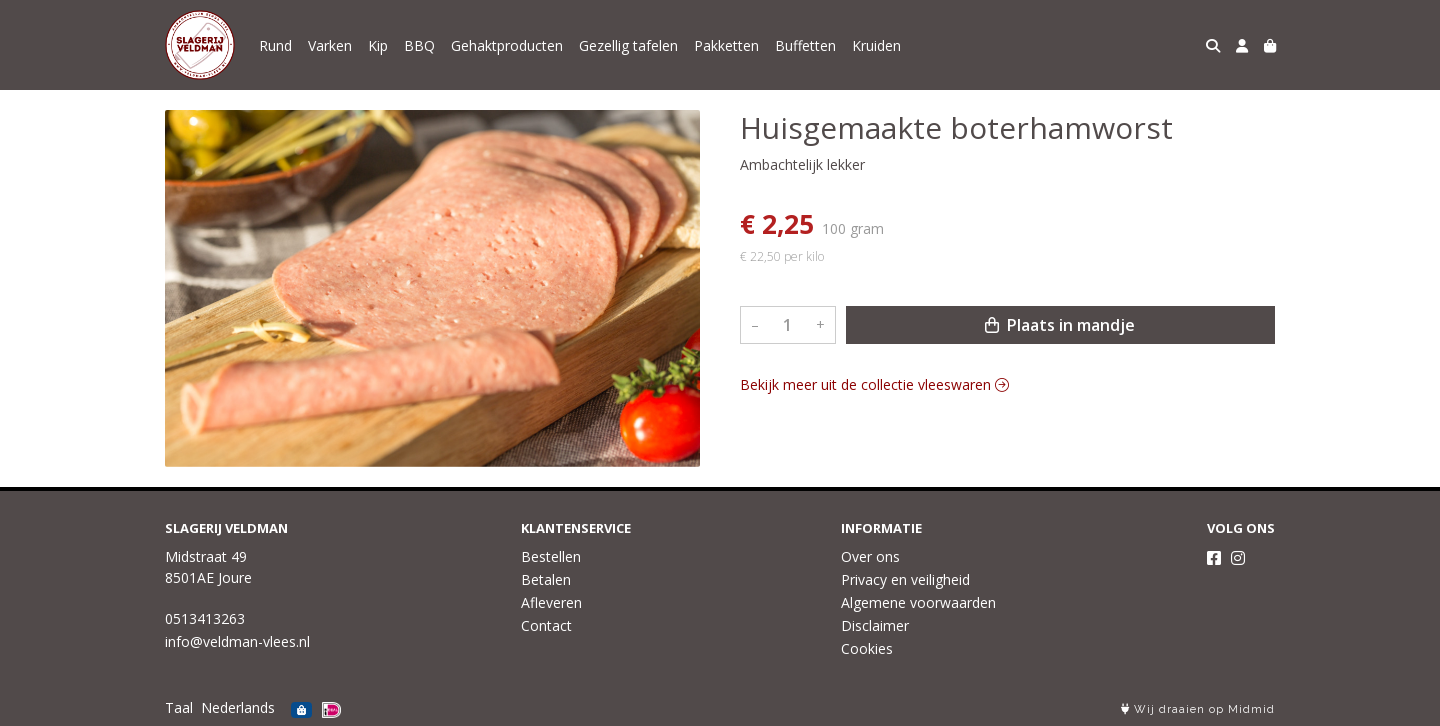 This screenshot has height=726, width=1440. What do you see at coordinates (1198, 709) in the screenshot?
I see `Wij draaien op Midmid` at bounding box center [1198, 709].